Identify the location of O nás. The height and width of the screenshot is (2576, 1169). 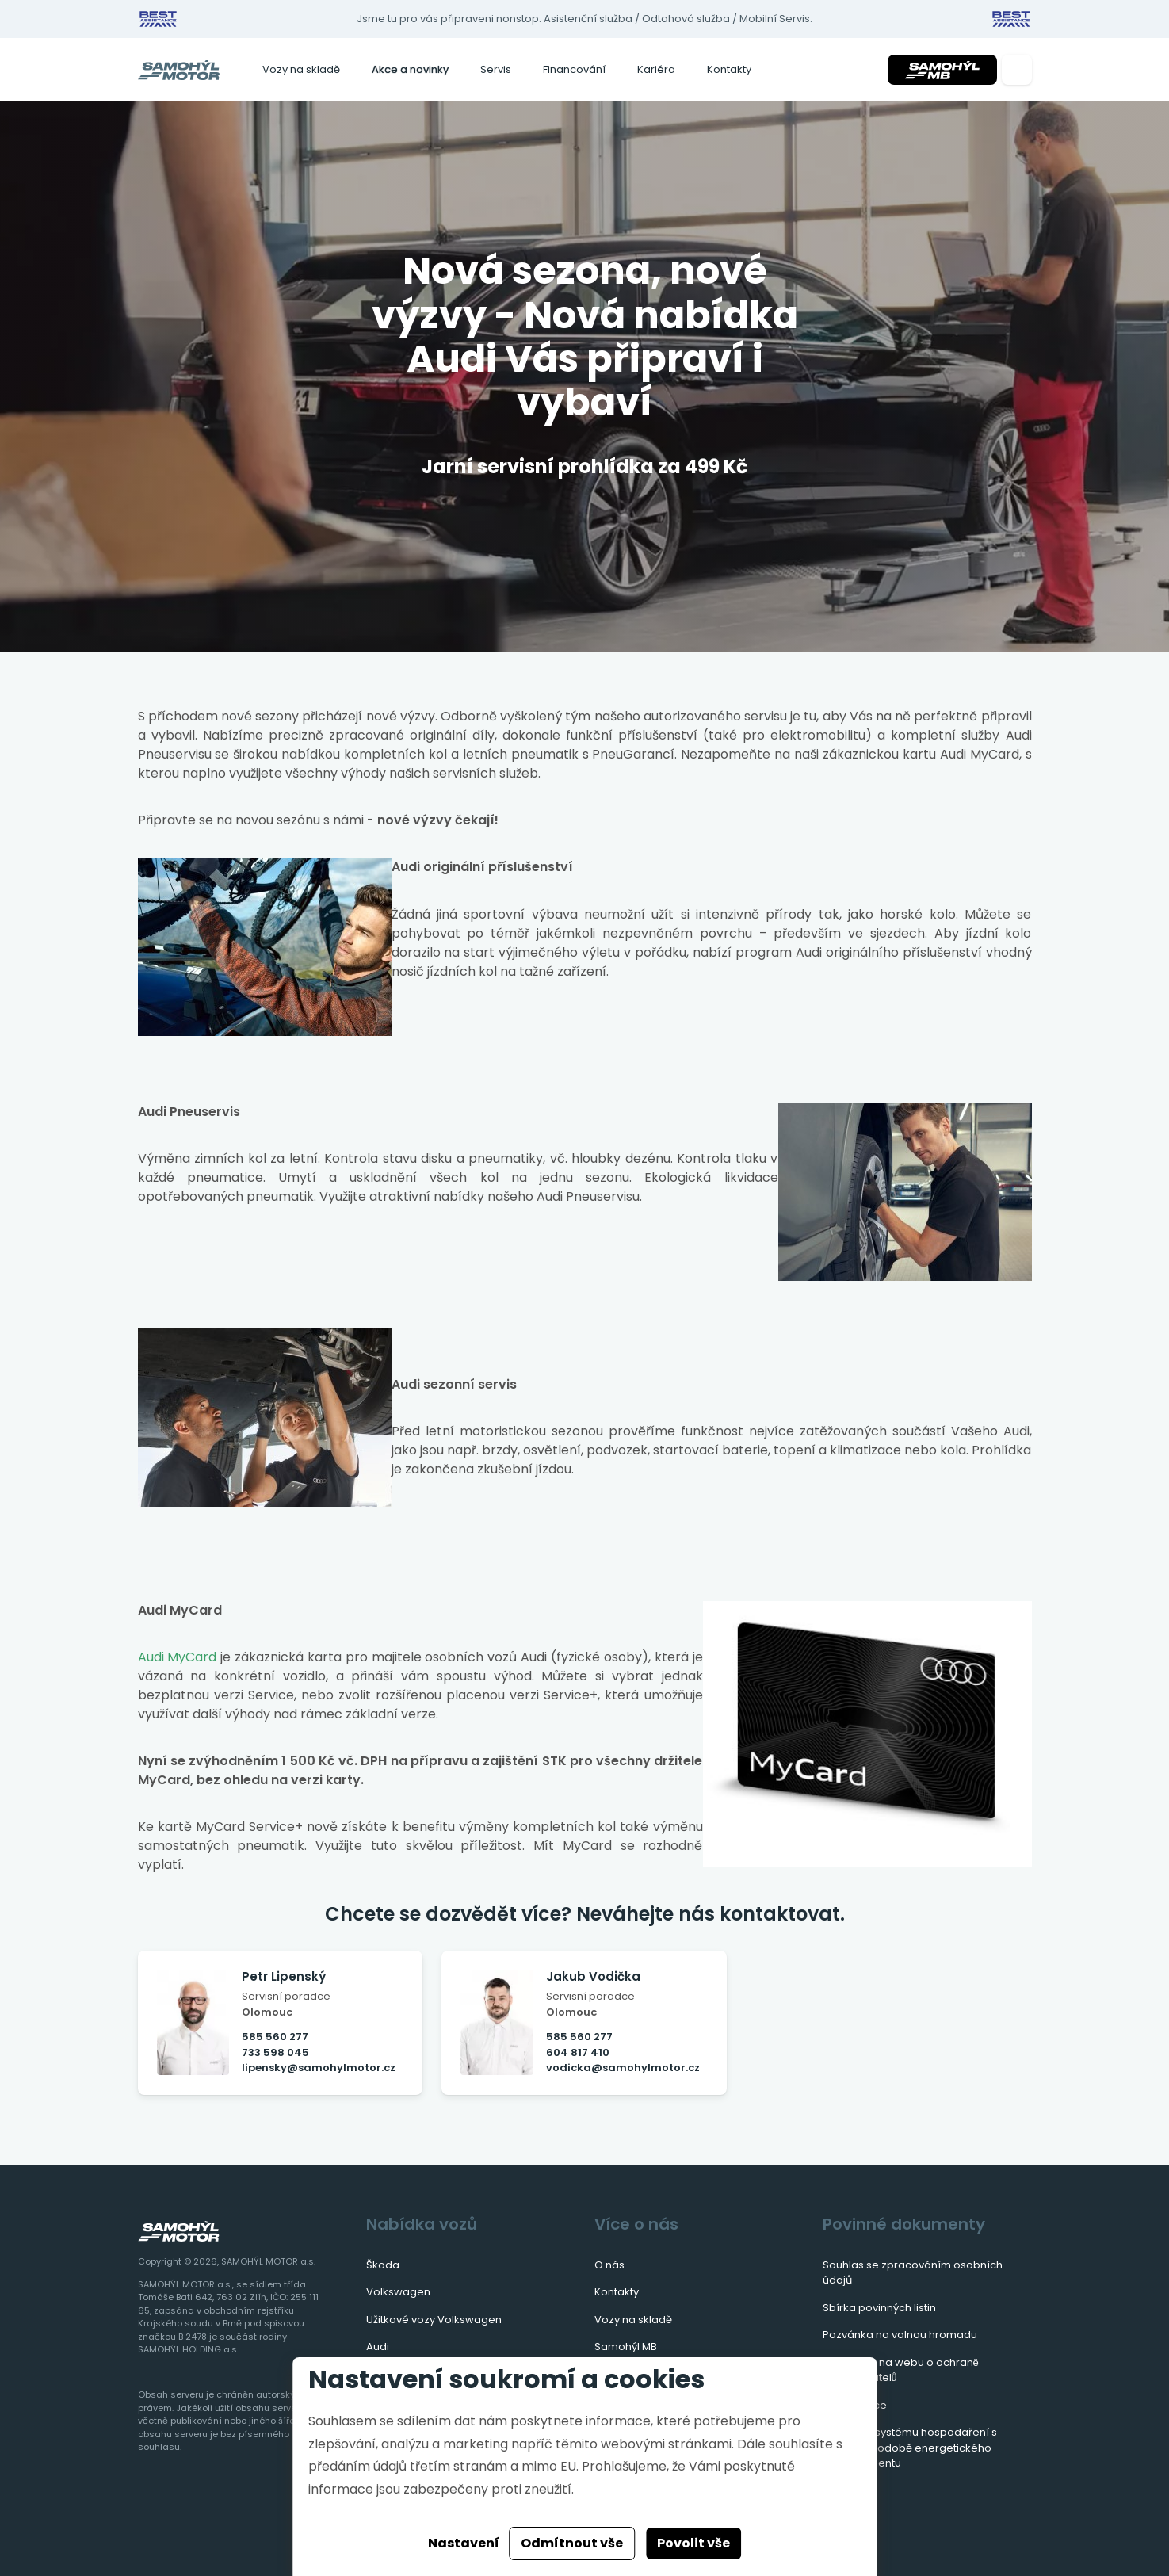
(609, 2264).